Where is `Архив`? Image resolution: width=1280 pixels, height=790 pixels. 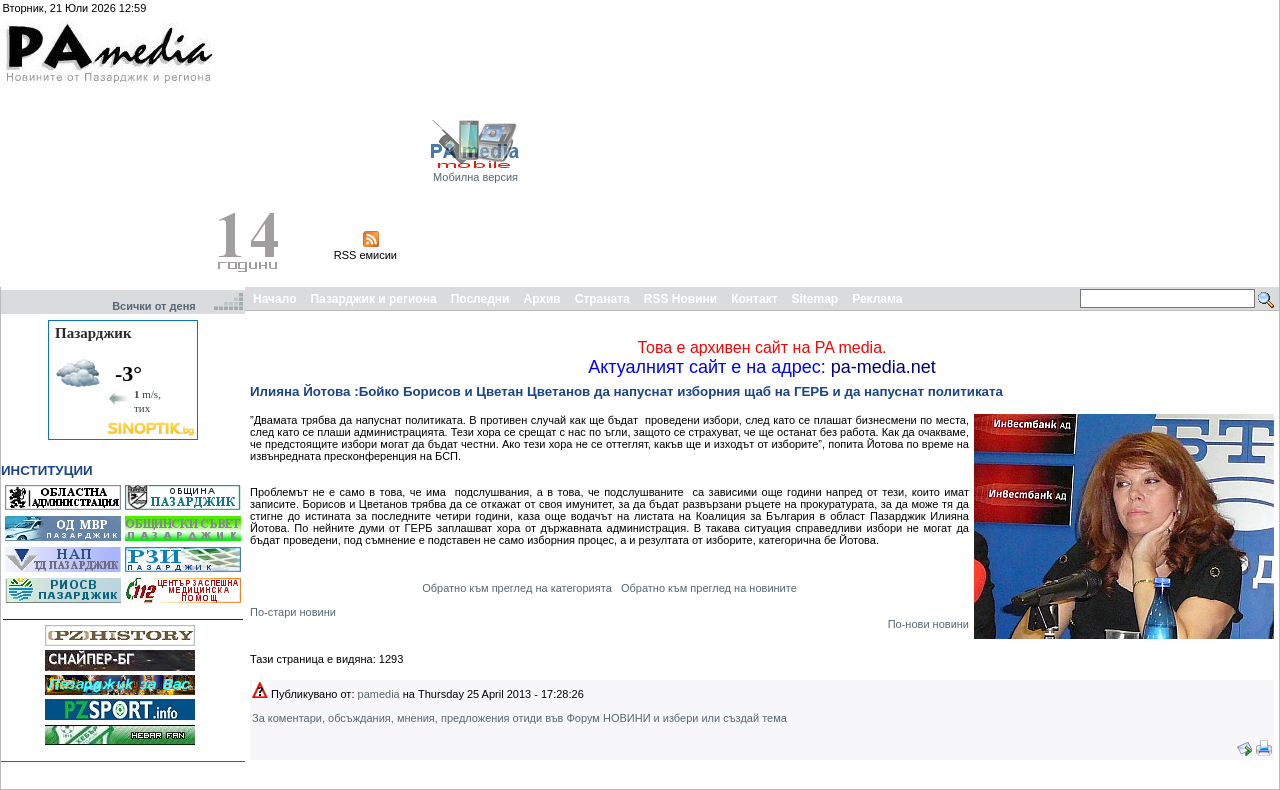 Архив is located at coordinates (541, 299).